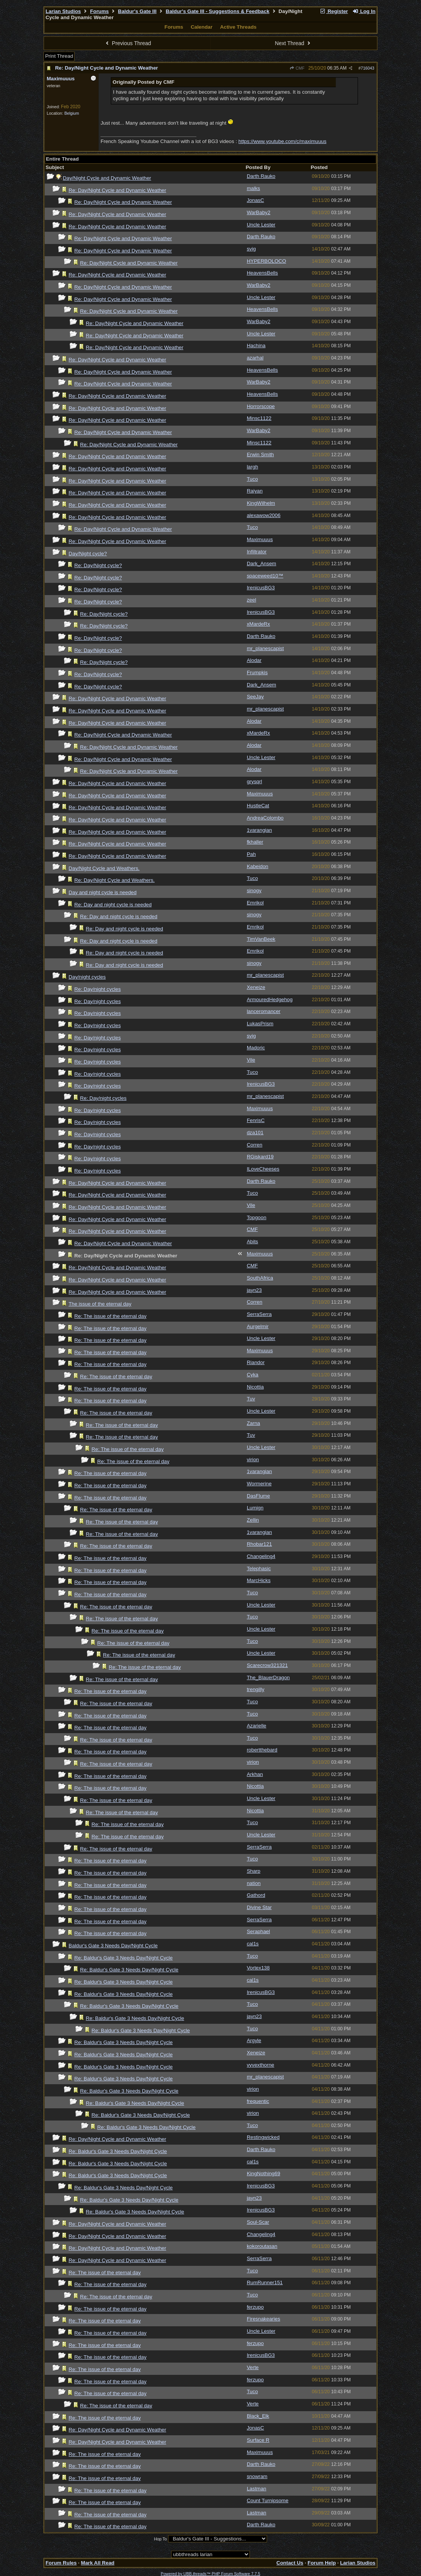  What do you see at coordinates (60, 2563) in the screenshot?
I see `Forum Rules` at bounding box center [60, 2563].